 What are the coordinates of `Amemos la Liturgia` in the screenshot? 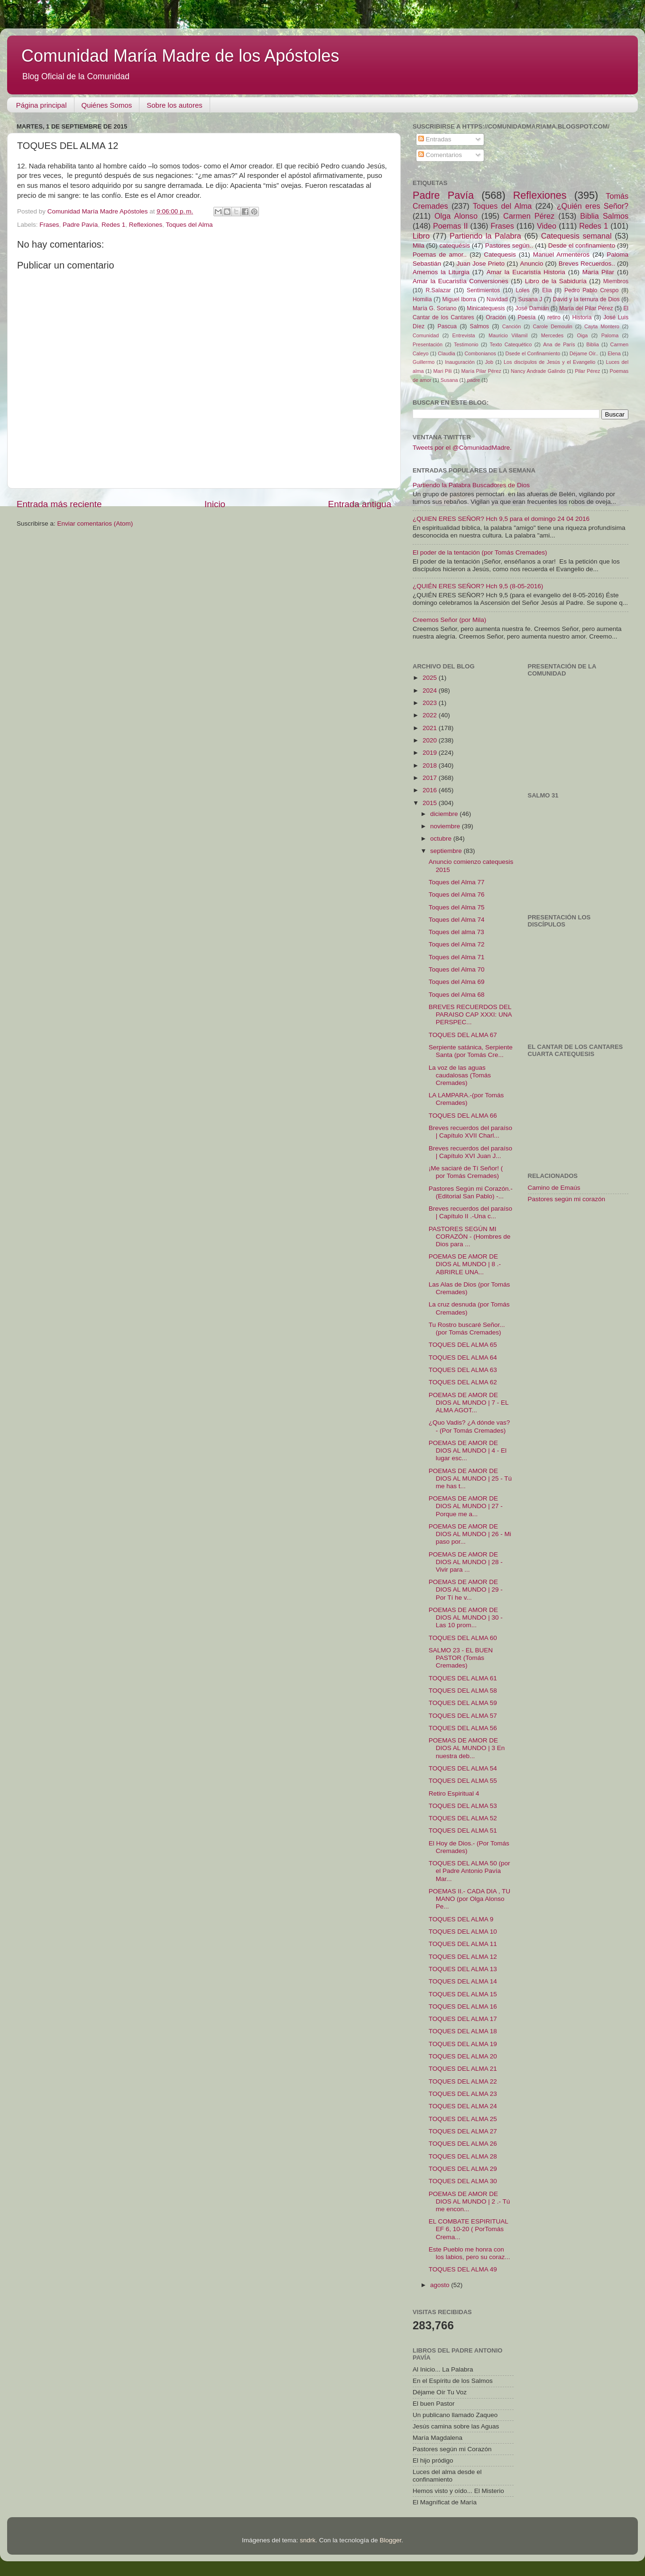 It's located at (441, 272).